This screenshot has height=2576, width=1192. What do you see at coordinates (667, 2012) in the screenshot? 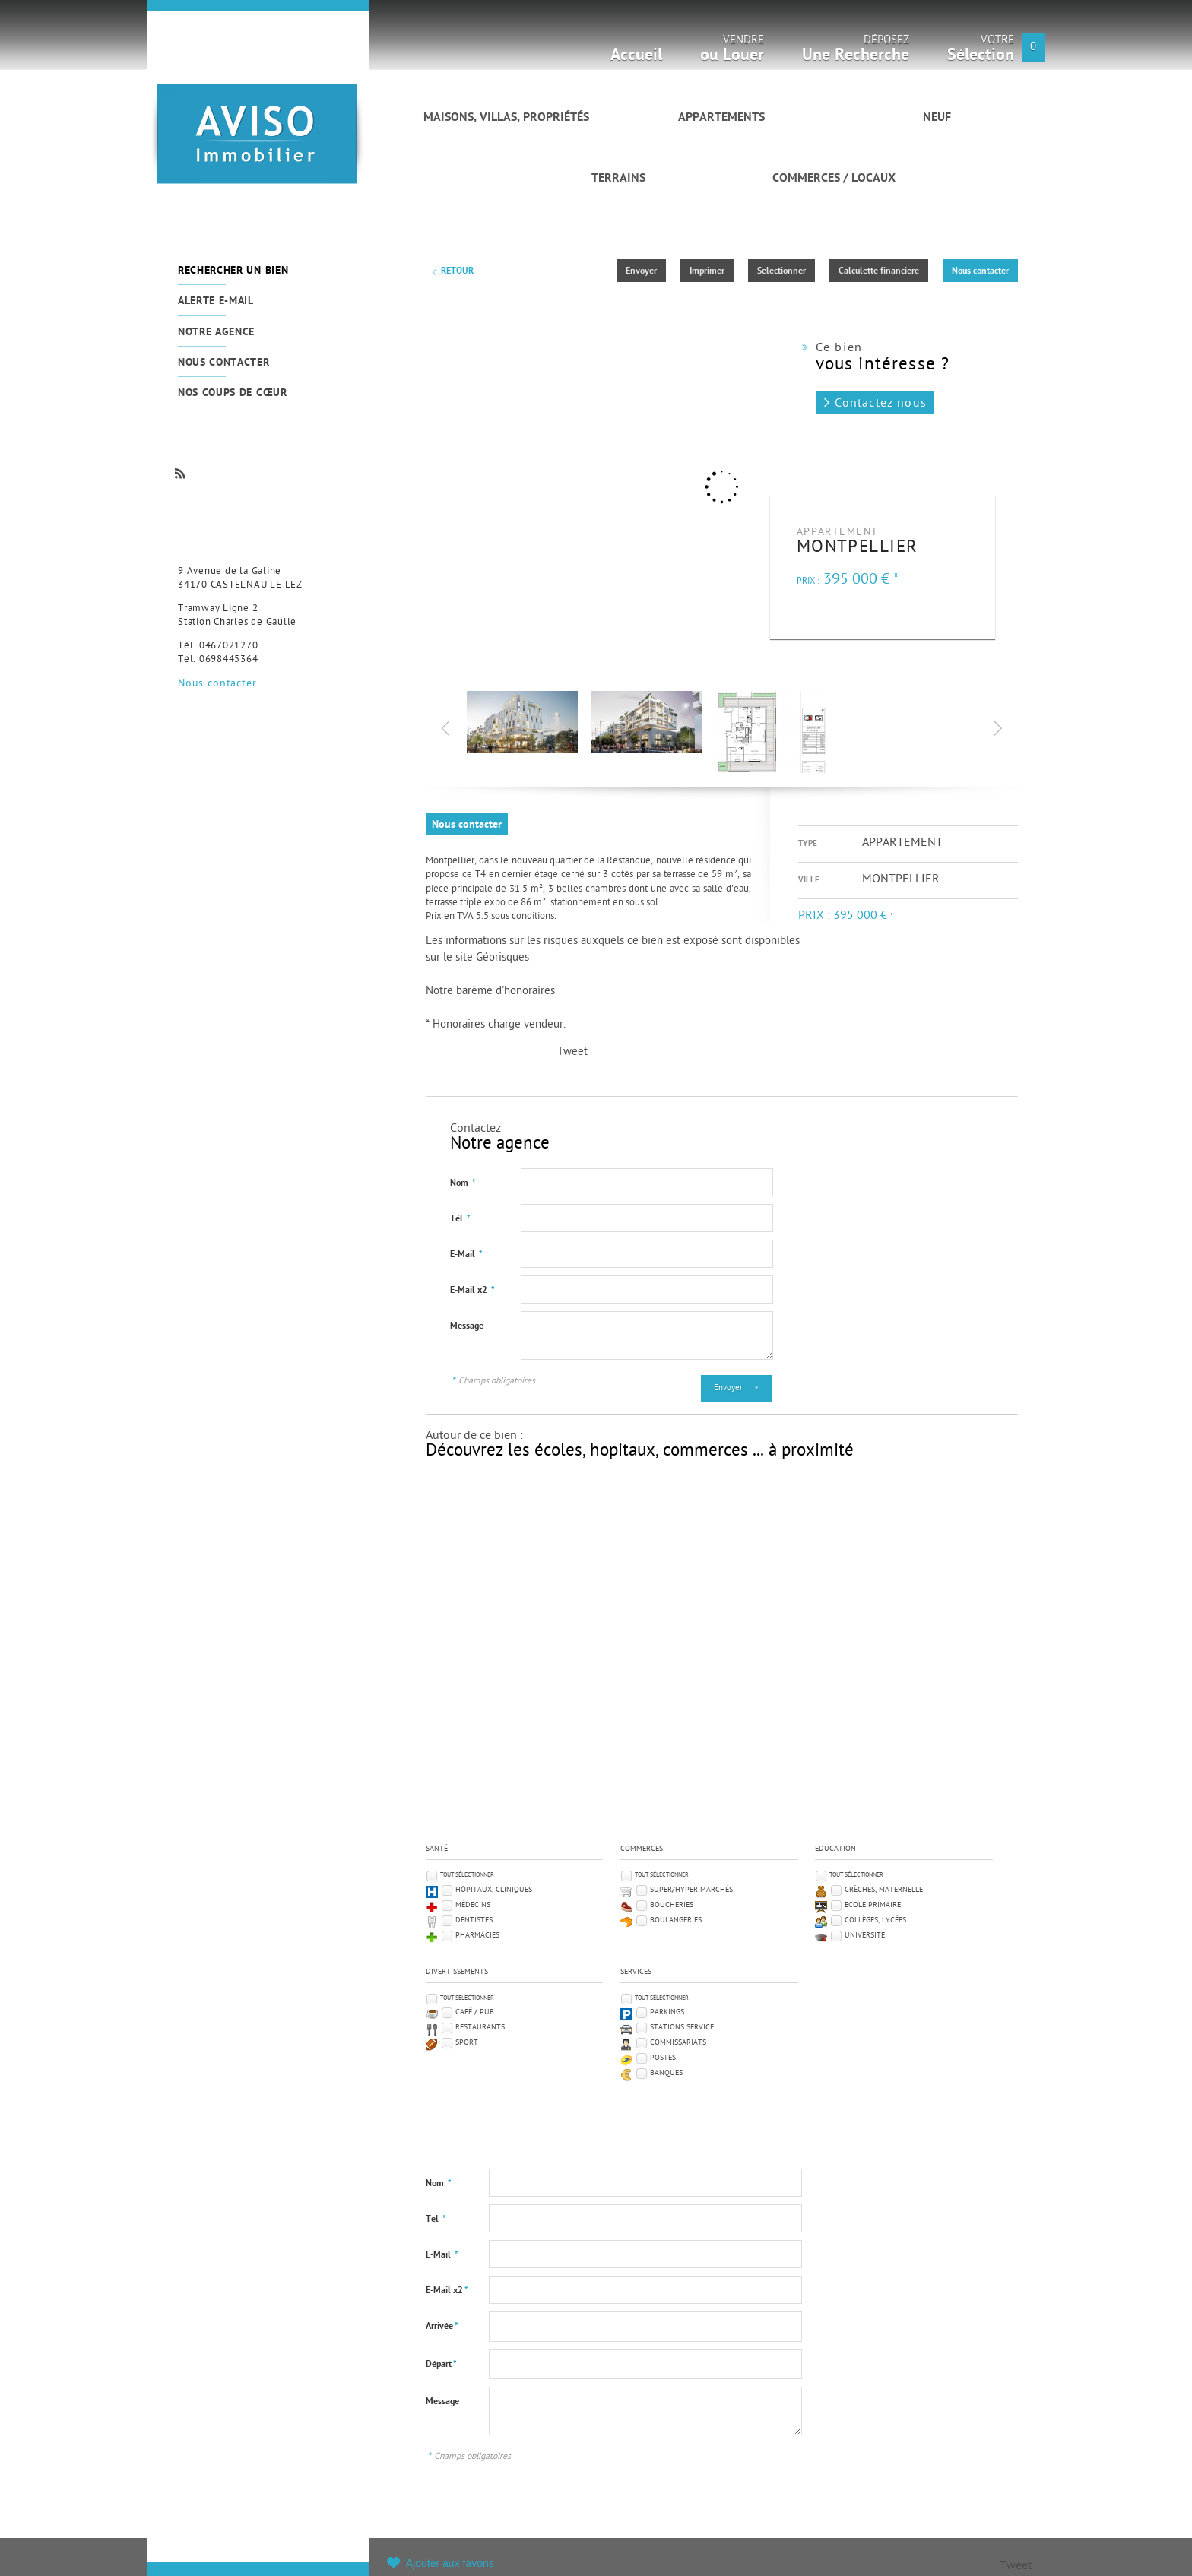
I see `Parkings` at bounding box center [667, 2012].